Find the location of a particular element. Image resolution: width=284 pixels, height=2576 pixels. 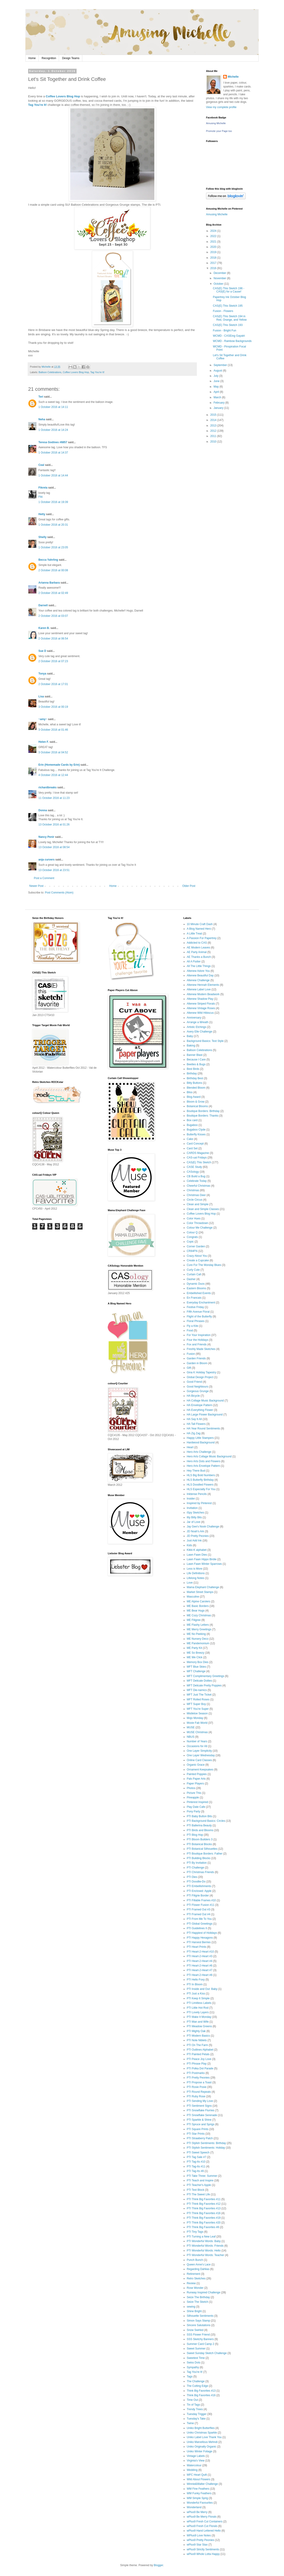

Freshly Made Sketches is located at coordinates (201, 1349).